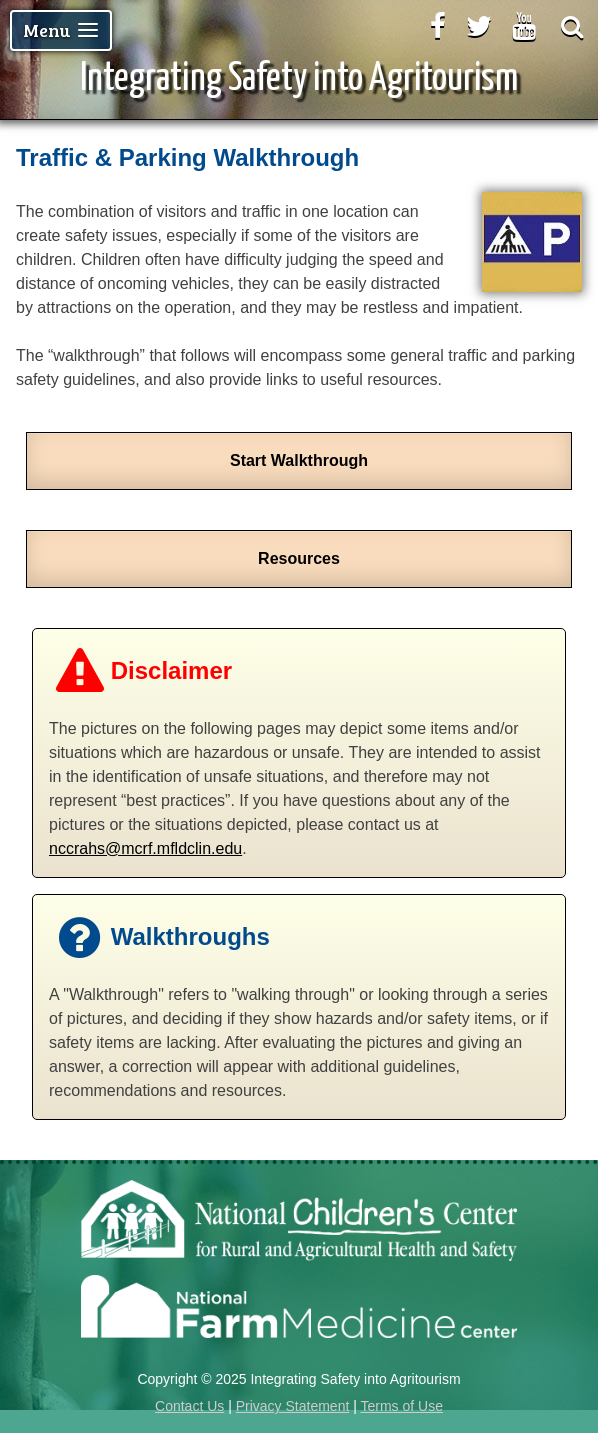 The width and height of the screenshot is (598, 1433). What do you see at coordinates (299, 79) in the screenshot?
I see `Integrating Safety into Agritourism` at bounding box center [299, 79].